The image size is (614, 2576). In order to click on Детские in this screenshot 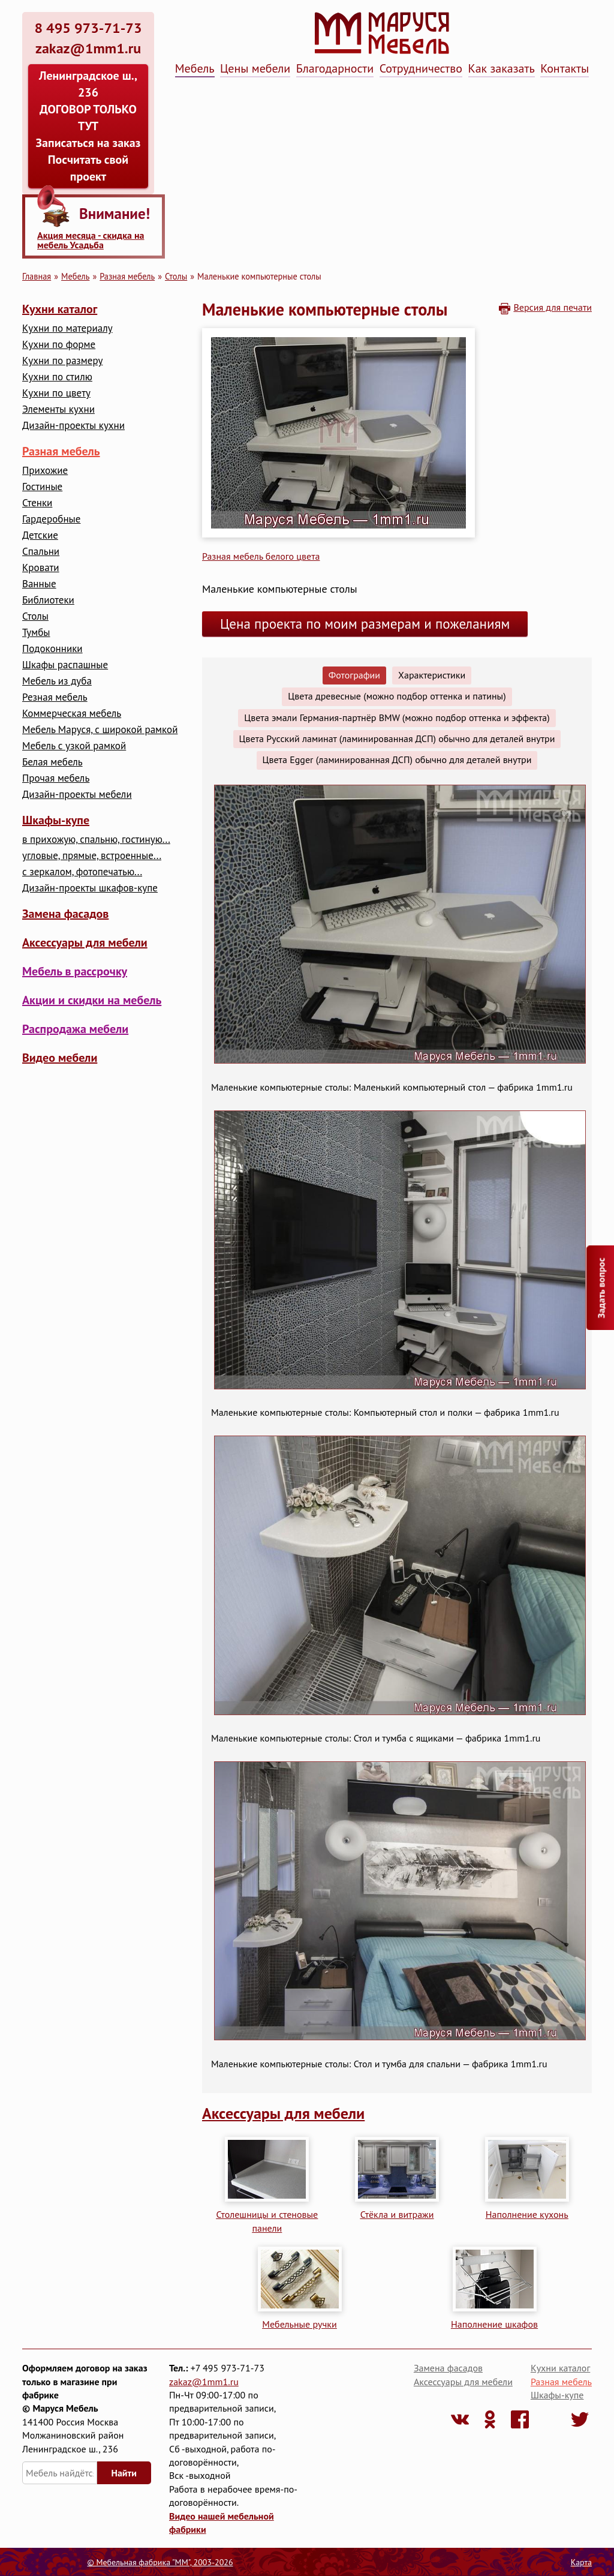, I will do `click(40, 535)`.